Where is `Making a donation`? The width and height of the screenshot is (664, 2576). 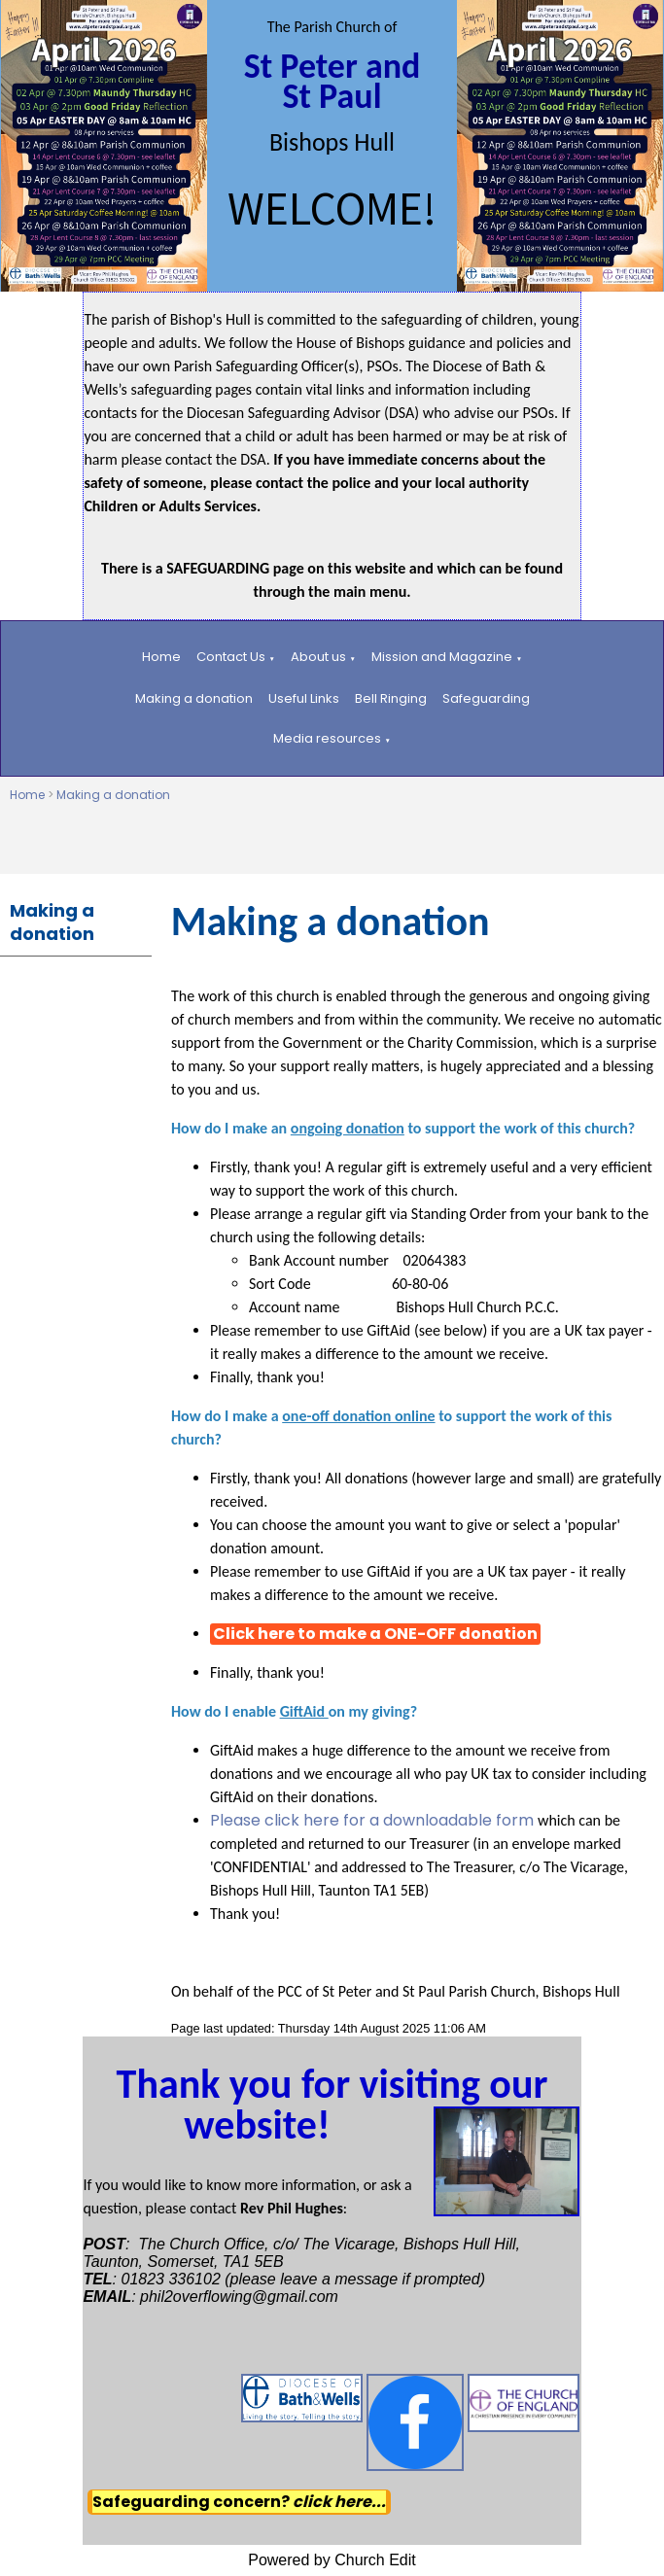
Making a donation is located at coordinates (194, 698).